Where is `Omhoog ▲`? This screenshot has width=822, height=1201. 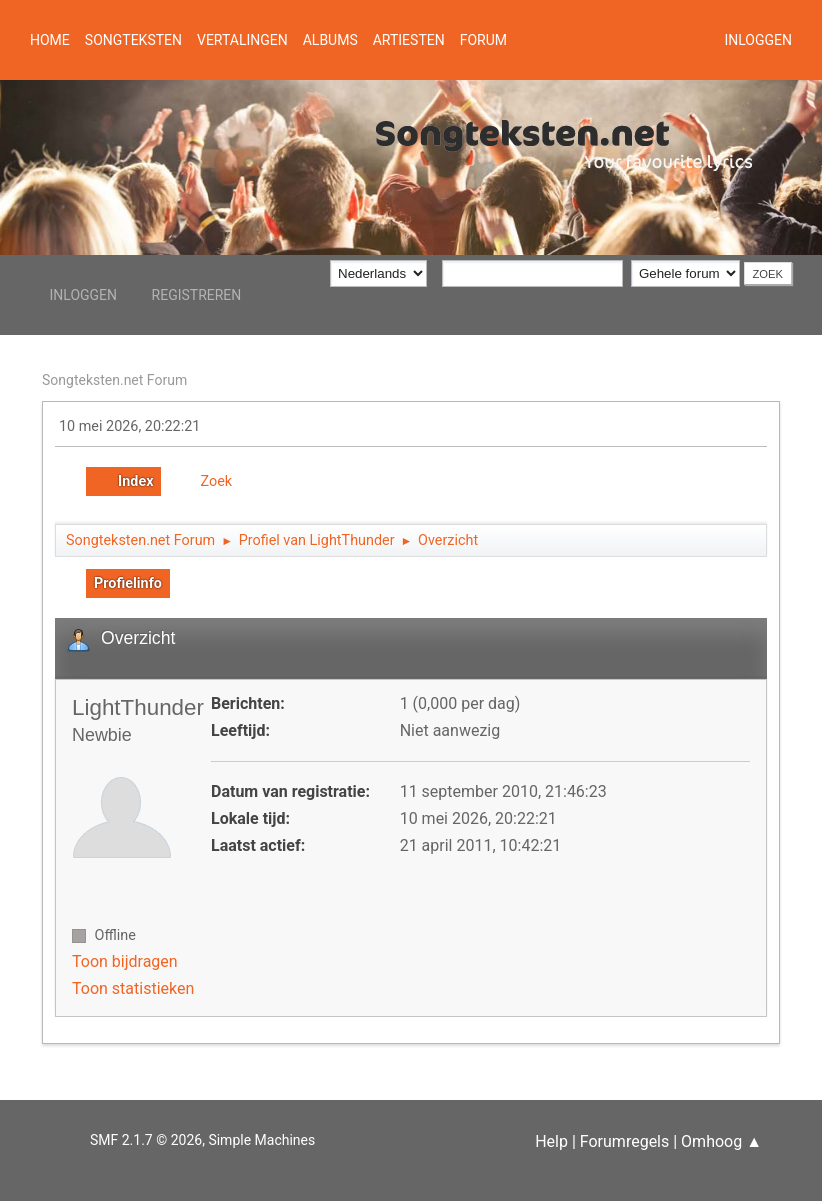 Omhoog ▲ is located at coordinates (721, 1141).